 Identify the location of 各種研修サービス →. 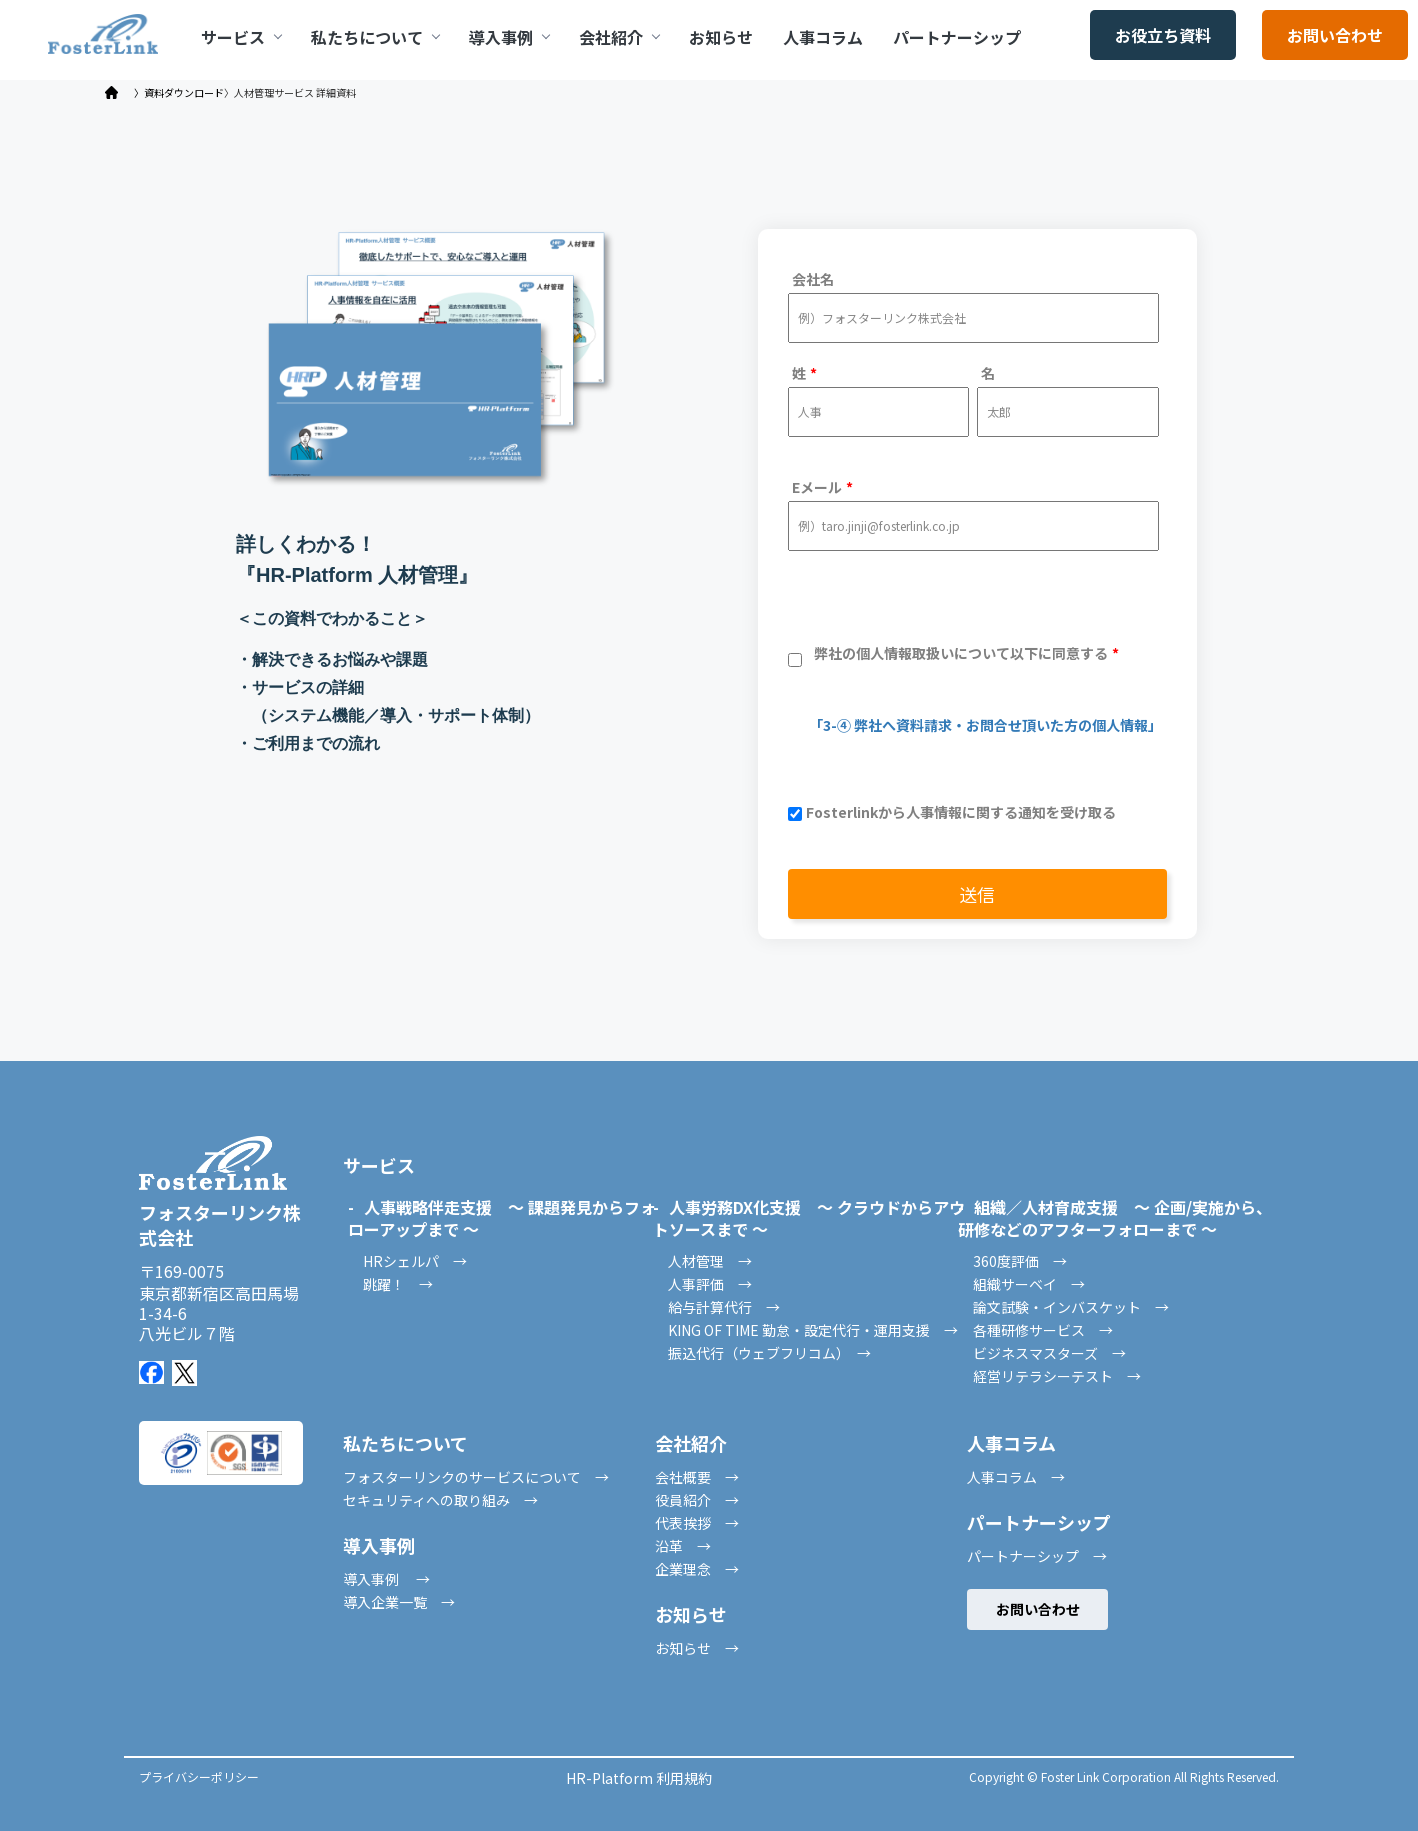
(1043, 1330).